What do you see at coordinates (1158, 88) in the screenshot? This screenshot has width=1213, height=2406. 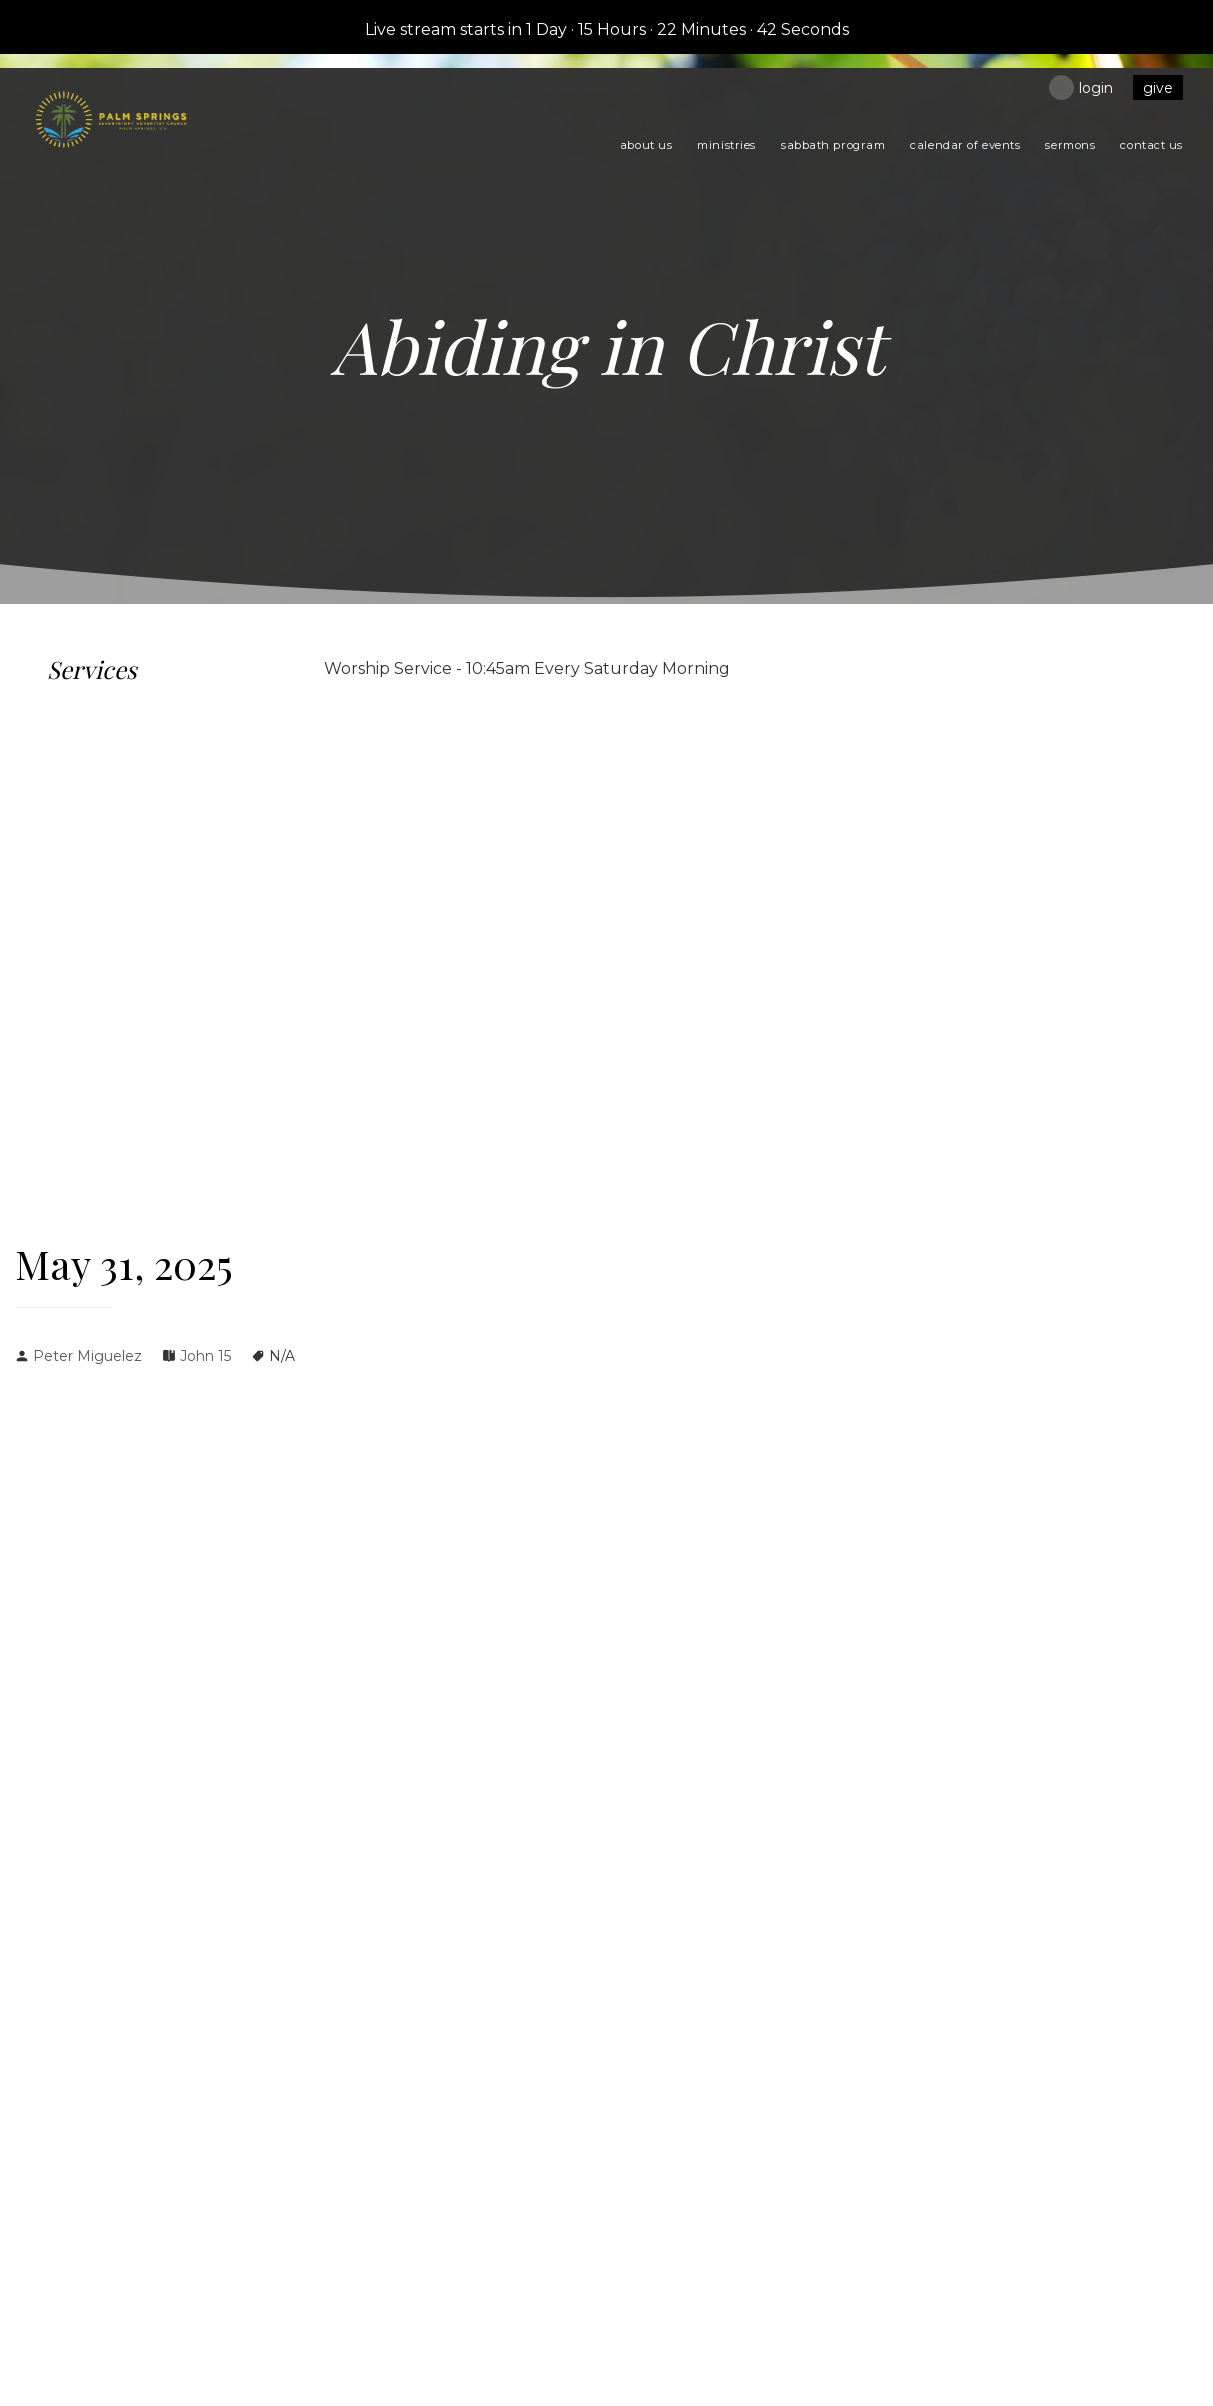 I see `Give` at bounding box center [1158, 88].